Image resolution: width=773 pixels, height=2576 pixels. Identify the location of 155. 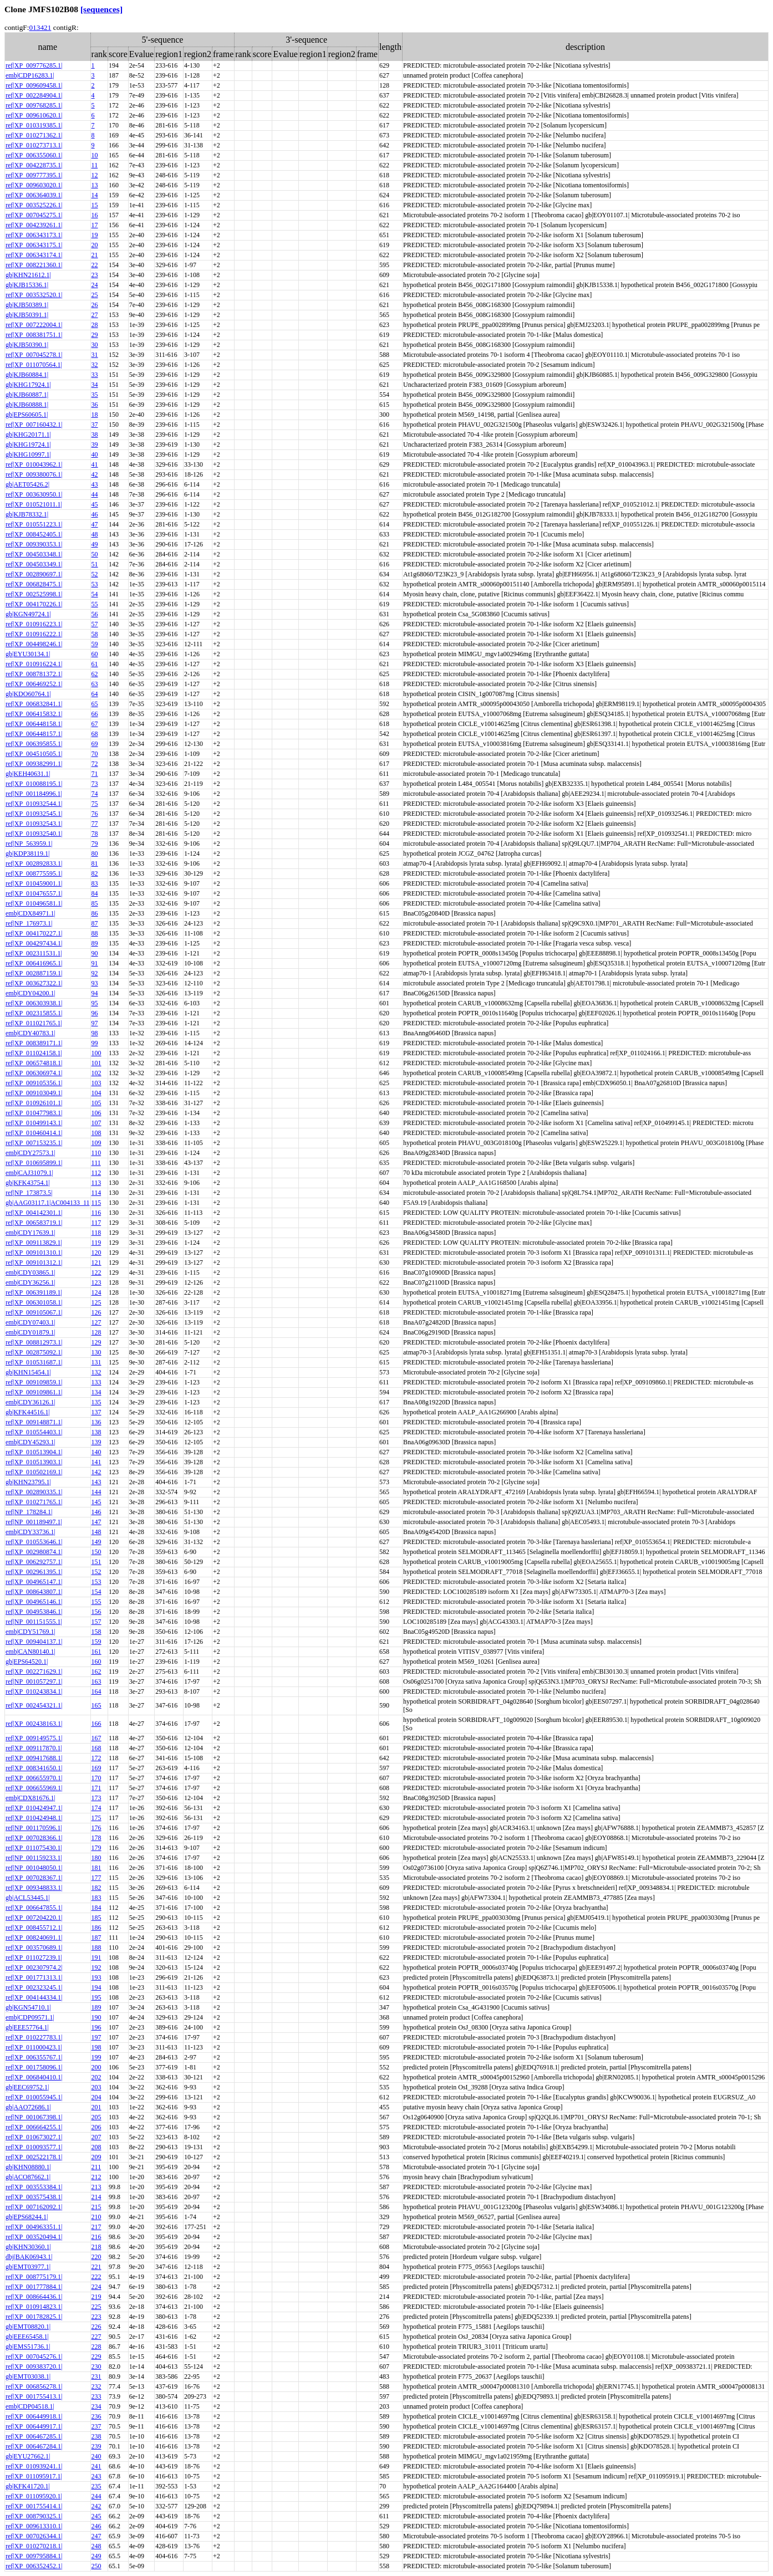
(96, 1602).